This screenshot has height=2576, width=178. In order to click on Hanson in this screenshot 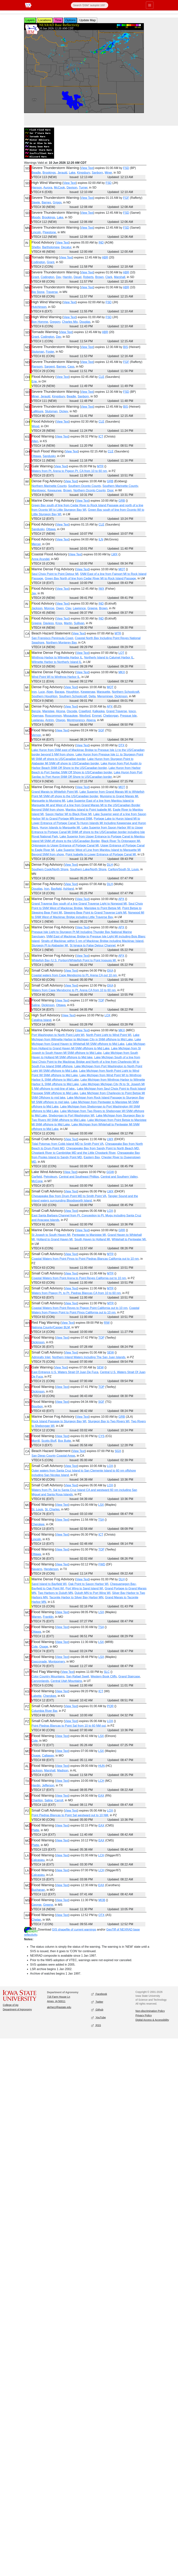, I will do `click(37, 187)`.